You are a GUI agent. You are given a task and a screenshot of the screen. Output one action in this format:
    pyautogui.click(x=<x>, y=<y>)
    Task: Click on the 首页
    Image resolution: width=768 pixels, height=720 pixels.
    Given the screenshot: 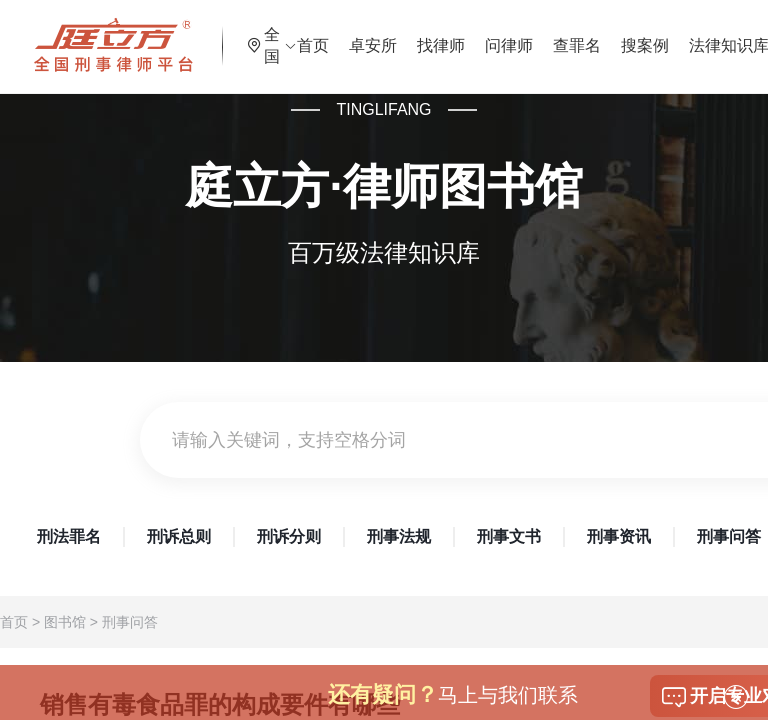 What is the action you would take?
    pyautogui.click(x=356, y=34)
    